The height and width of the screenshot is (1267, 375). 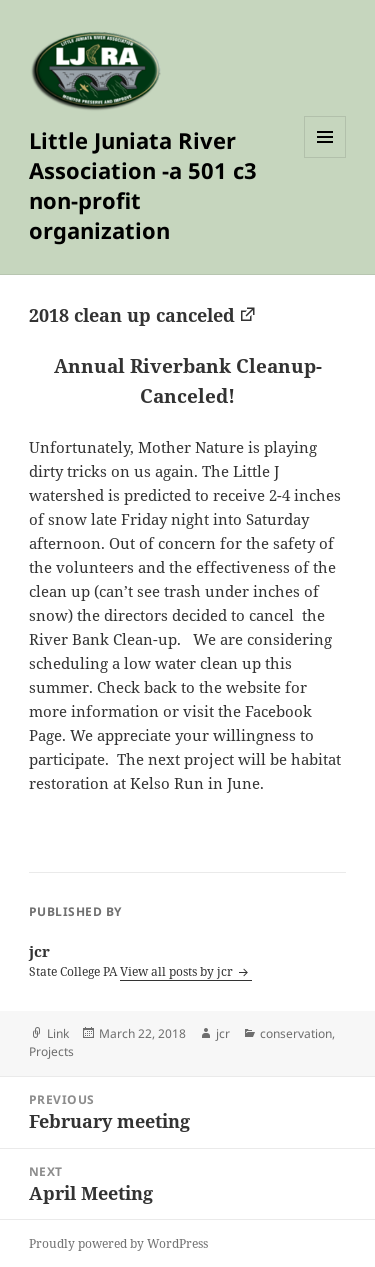 I want to click on conservation, so click(x=296, y=1033).